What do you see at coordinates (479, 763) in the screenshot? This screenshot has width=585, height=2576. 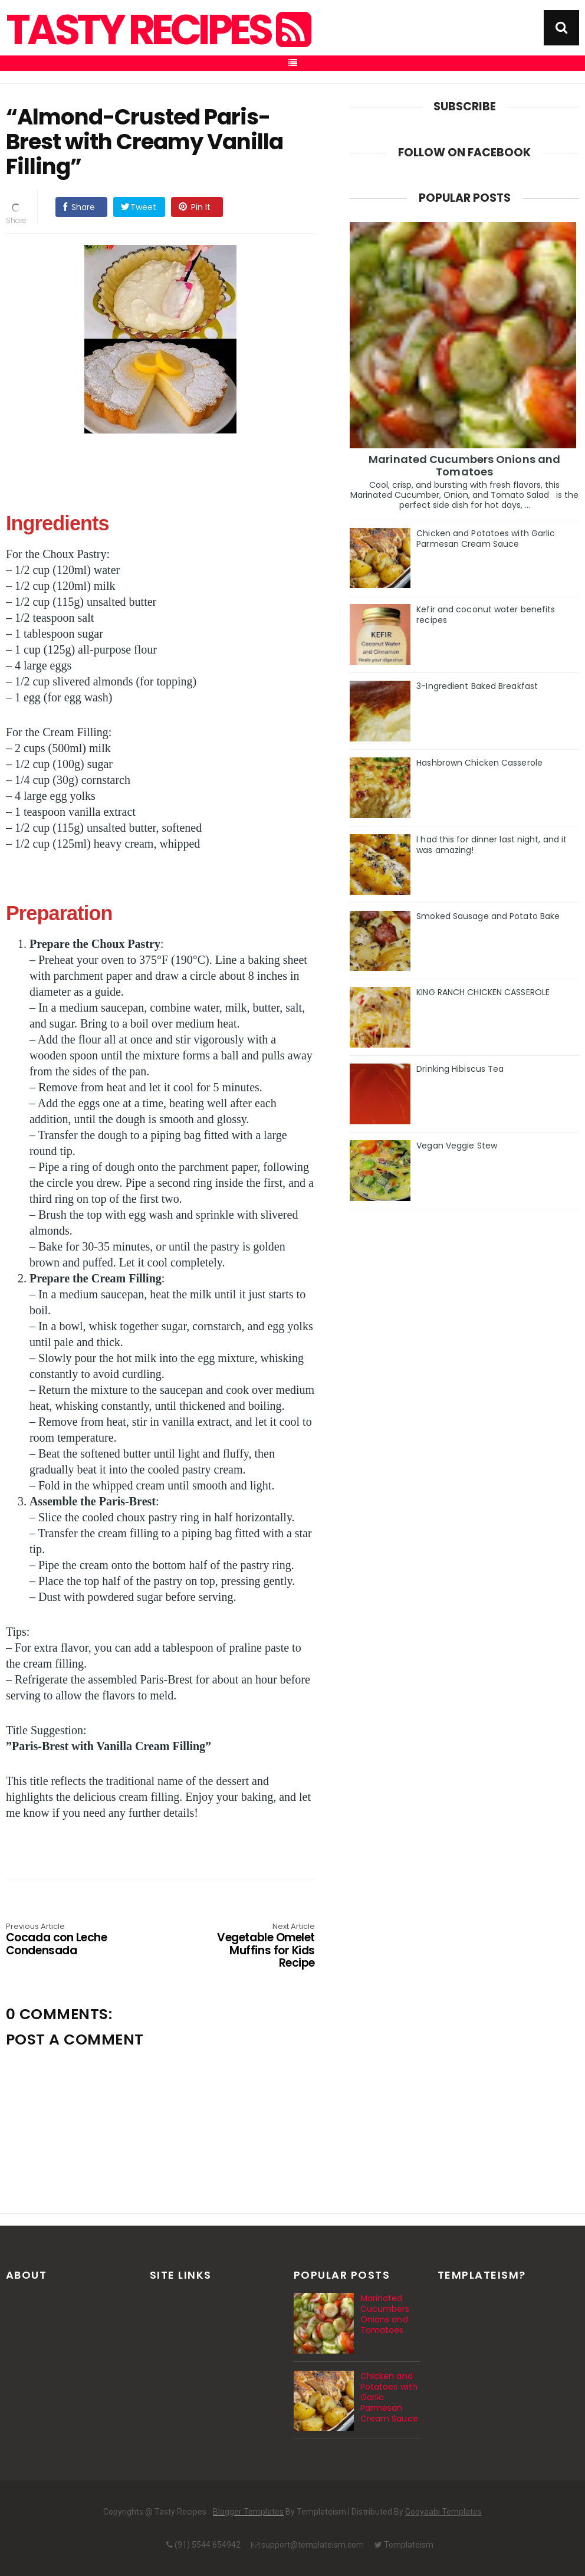 I see `Hashbrown Chicken Casserole` at bounding box center [479, 763].